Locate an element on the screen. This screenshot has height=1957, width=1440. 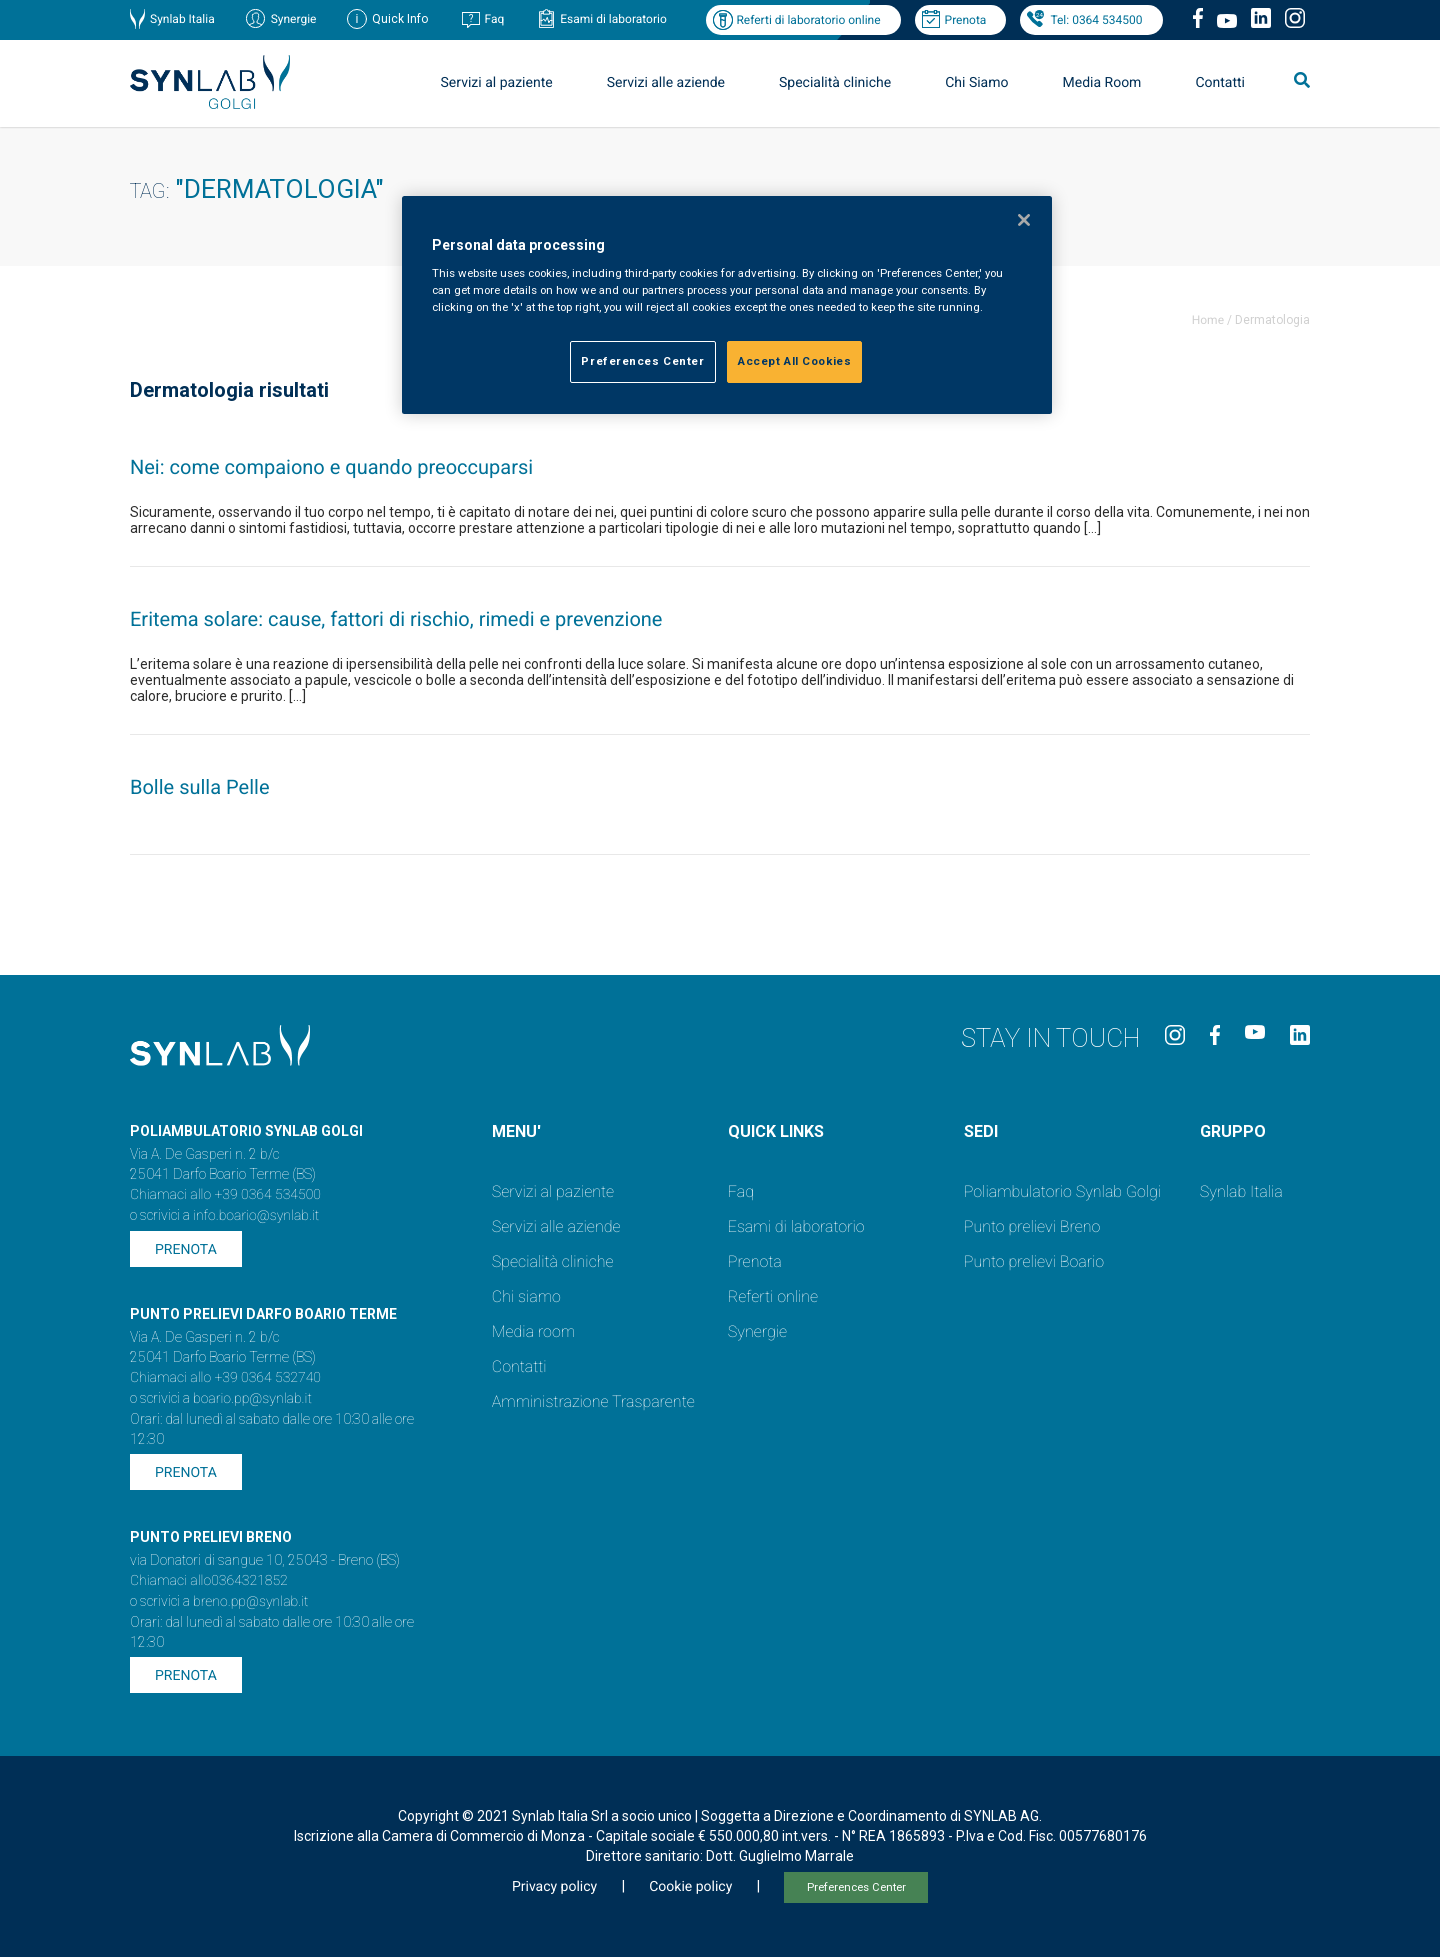
Chiamaci allo +39 0364 532740 is located at coordinates (225, 1378).